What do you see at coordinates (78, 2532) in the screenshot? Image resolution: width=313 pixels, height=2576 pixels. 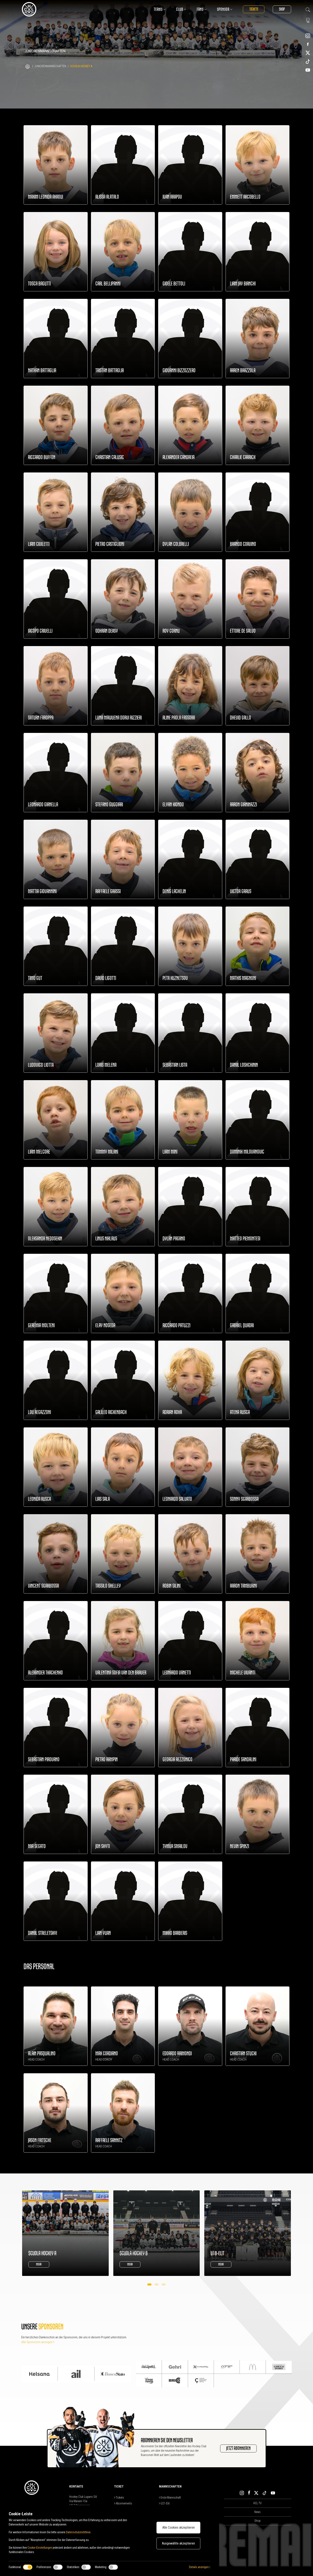 I see `Datenschutzrichtlinie` at bounding box center [78, 2532].